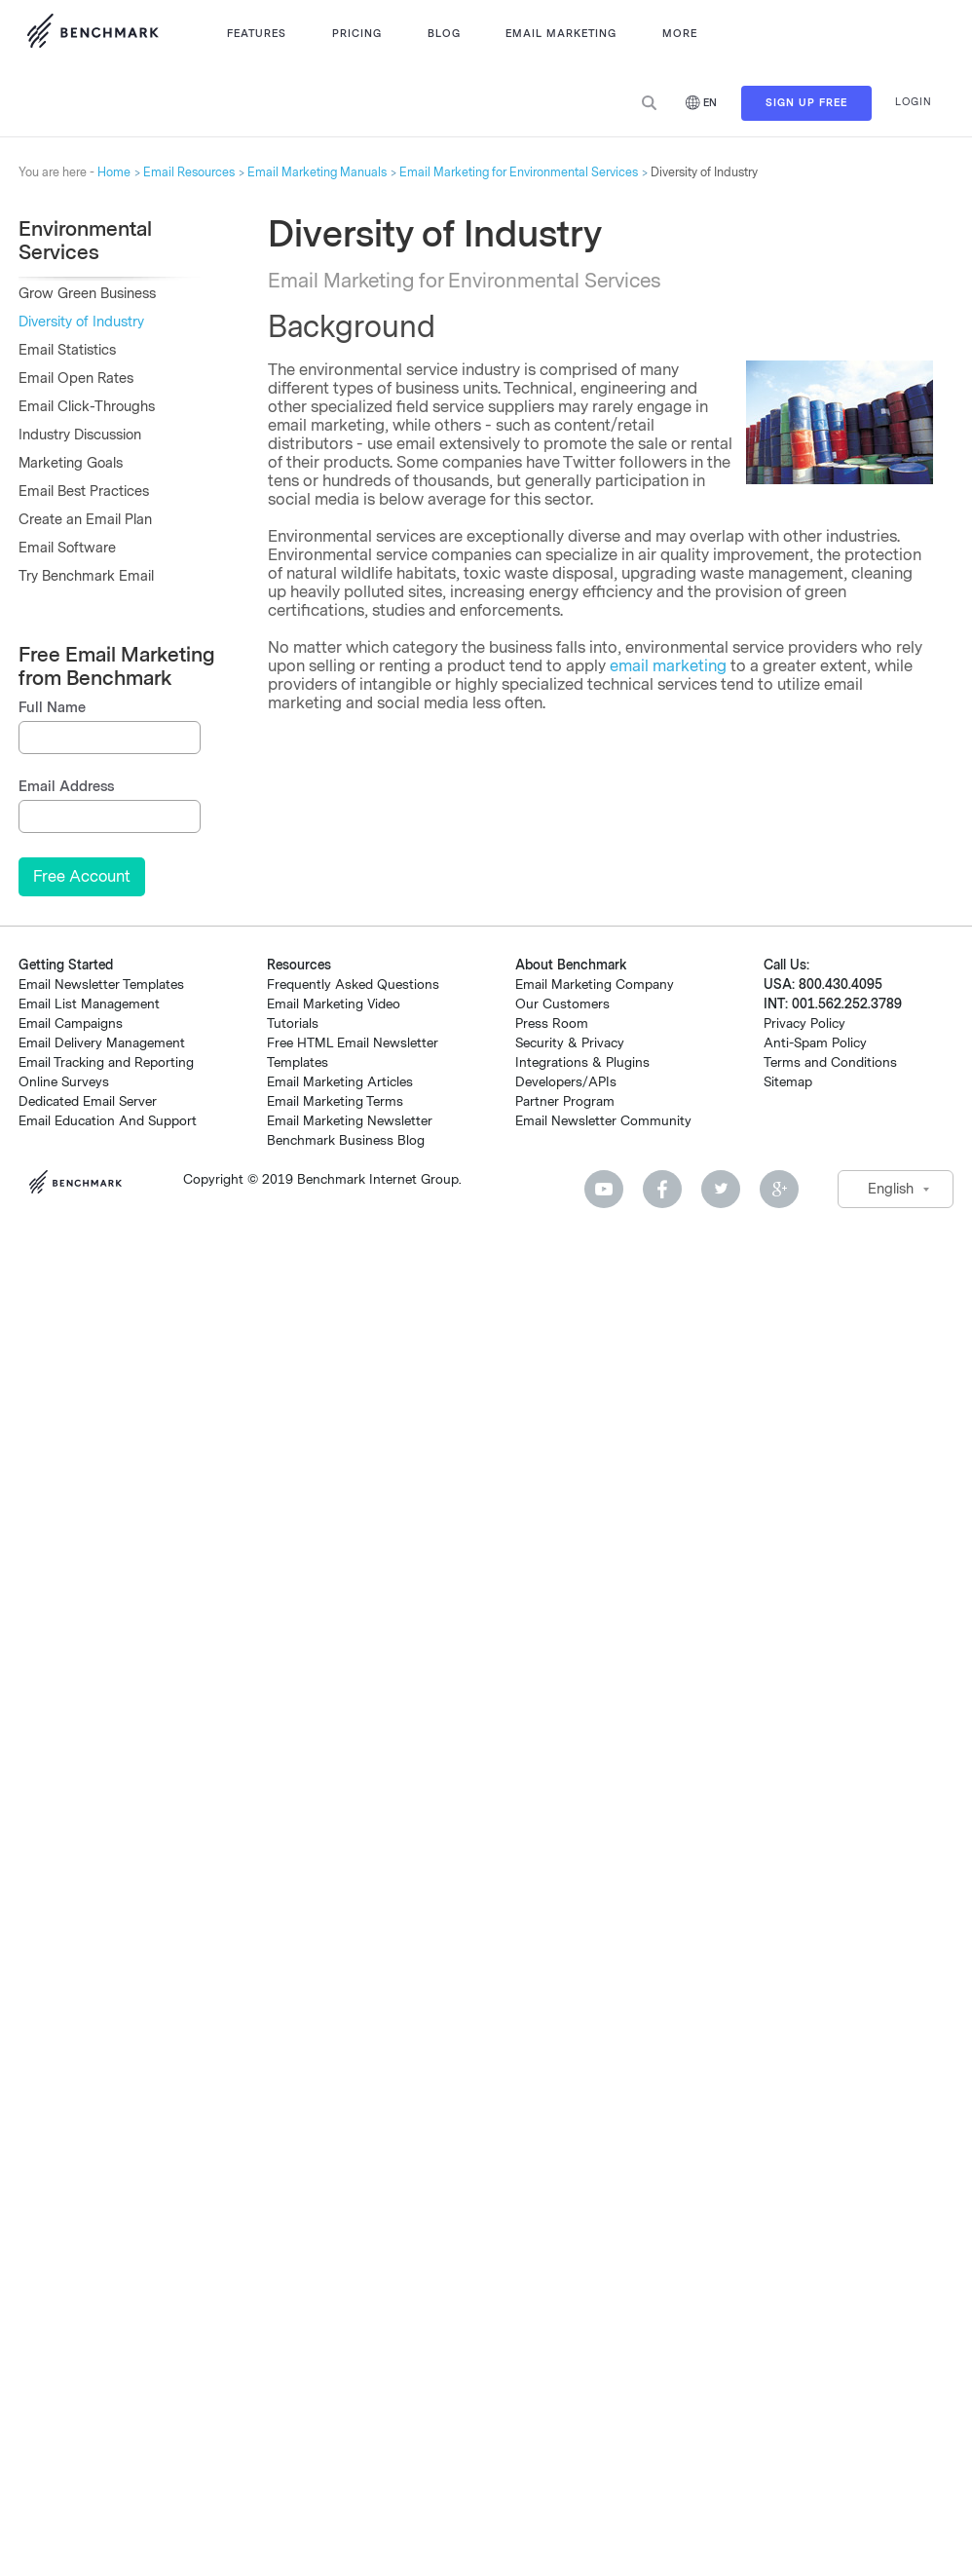 This screenshot has width=972, height=2576. Describe the element at coordinates (806, 102) in the screenshot. I see `Sign Up Free` at that location.